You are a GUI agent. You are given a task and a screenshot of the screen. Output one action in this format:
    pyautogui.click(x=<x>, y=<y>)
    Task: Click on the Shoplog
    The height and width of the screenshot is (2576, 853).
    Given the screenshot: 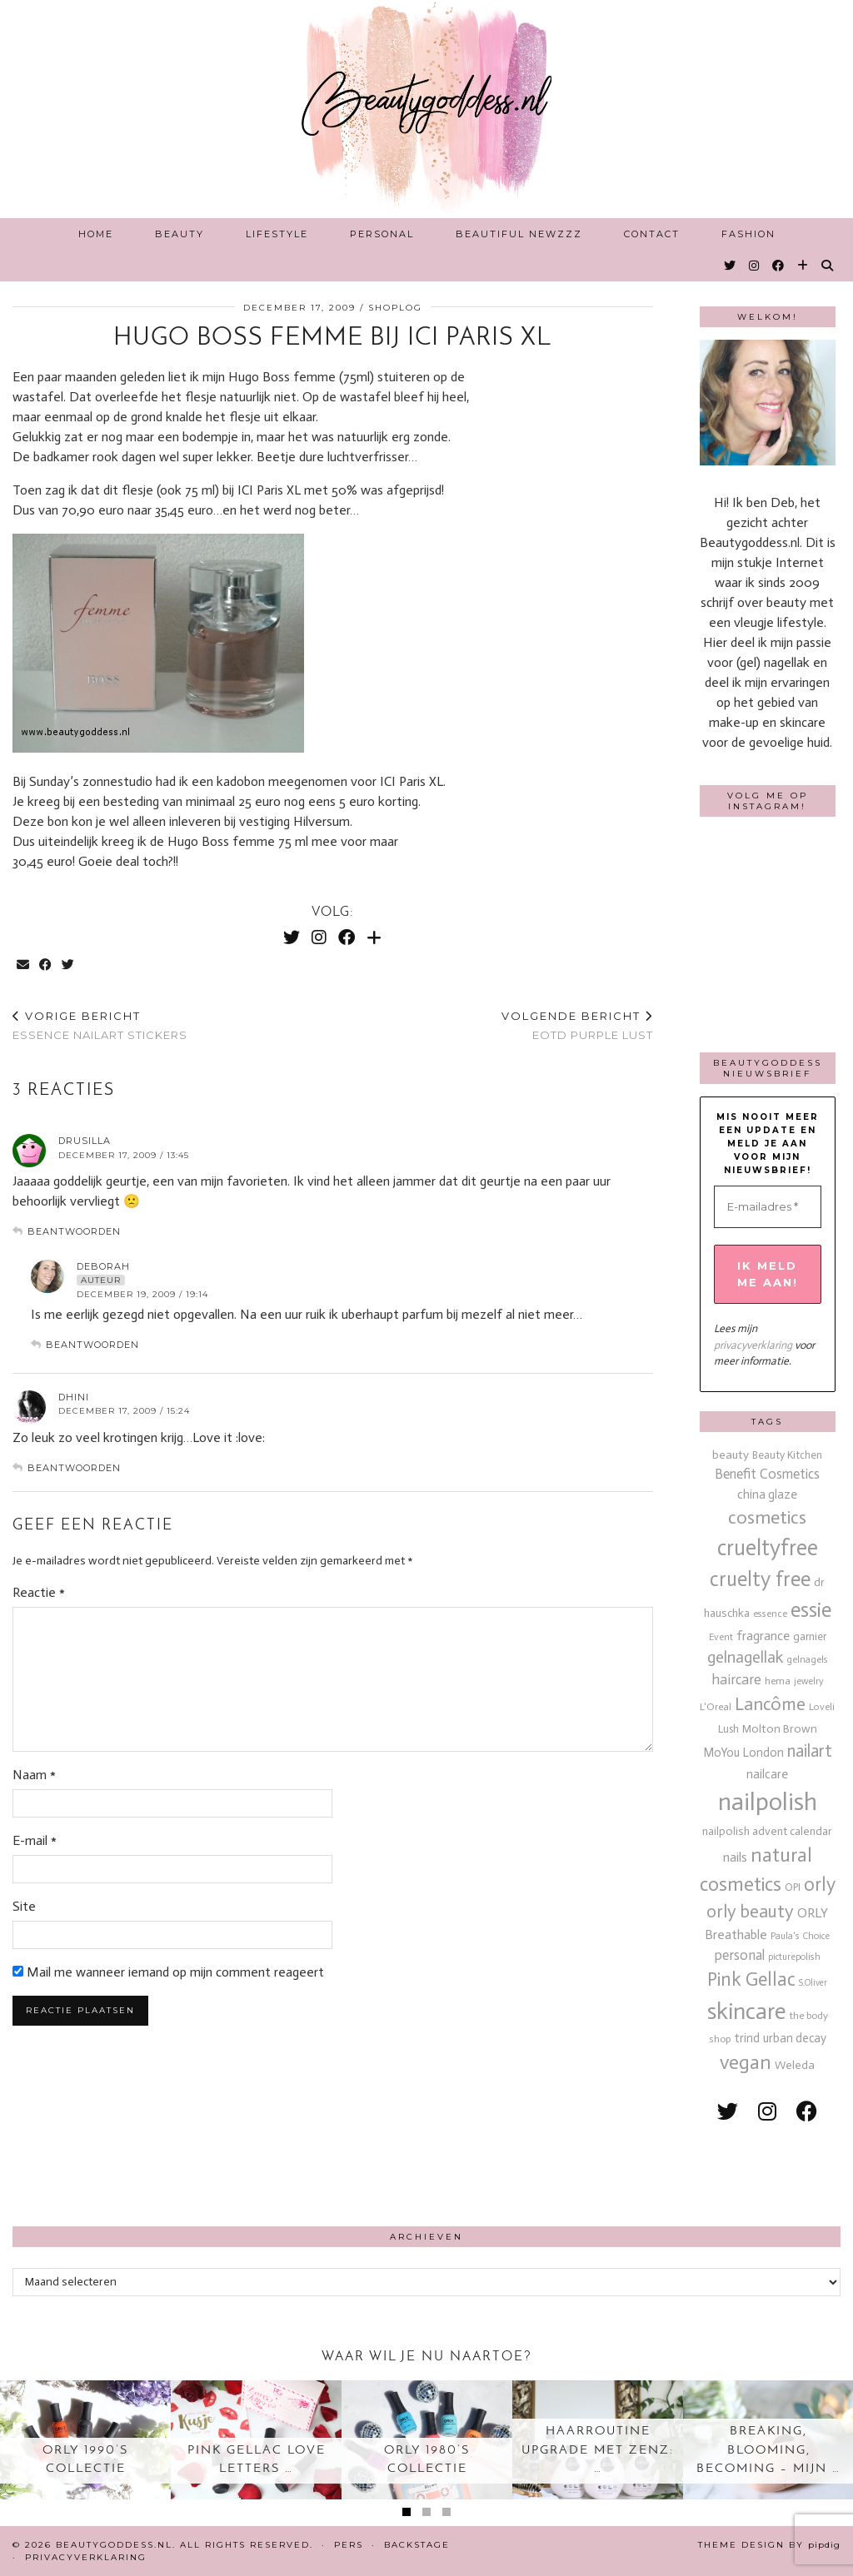 What is the action you would take?
    pyautogui.click(x=395, y=307)
    